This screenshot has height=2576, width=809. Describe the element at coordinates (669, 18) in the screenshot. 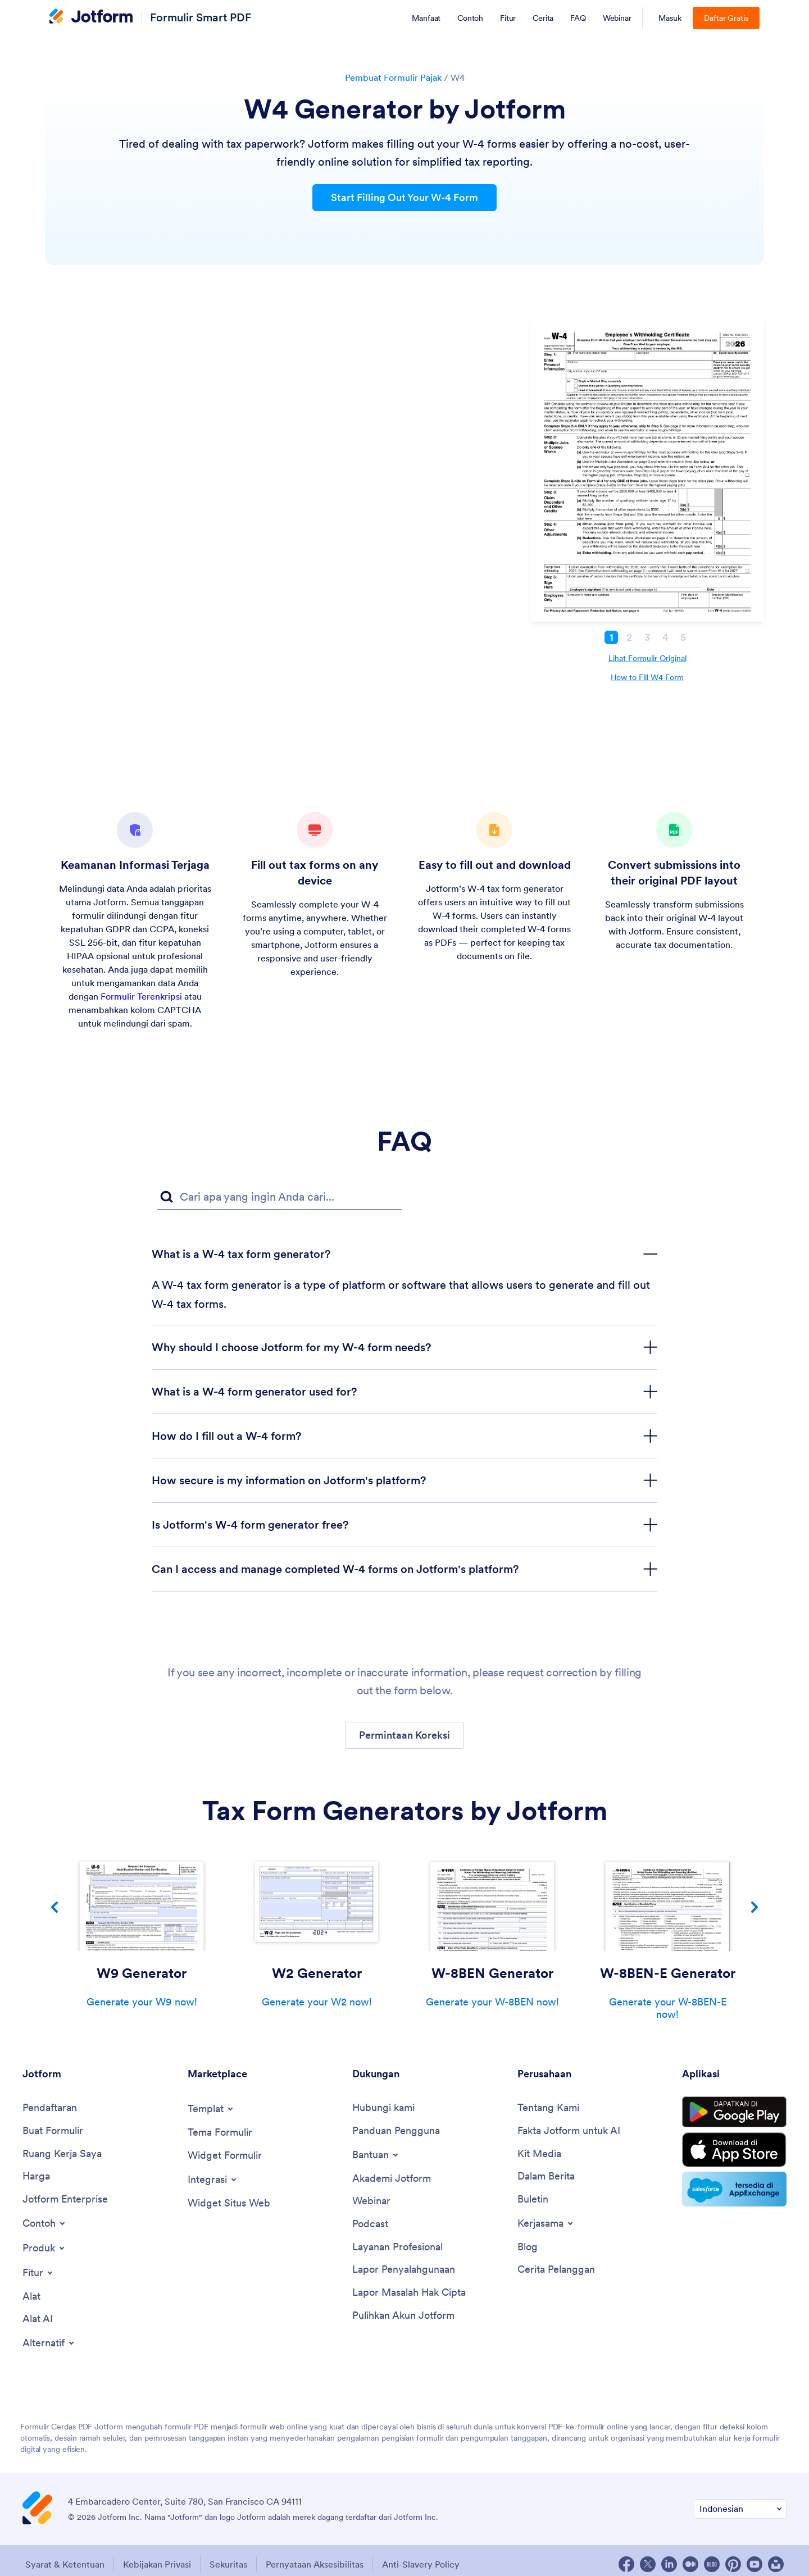

I see `Masuk` at that location.